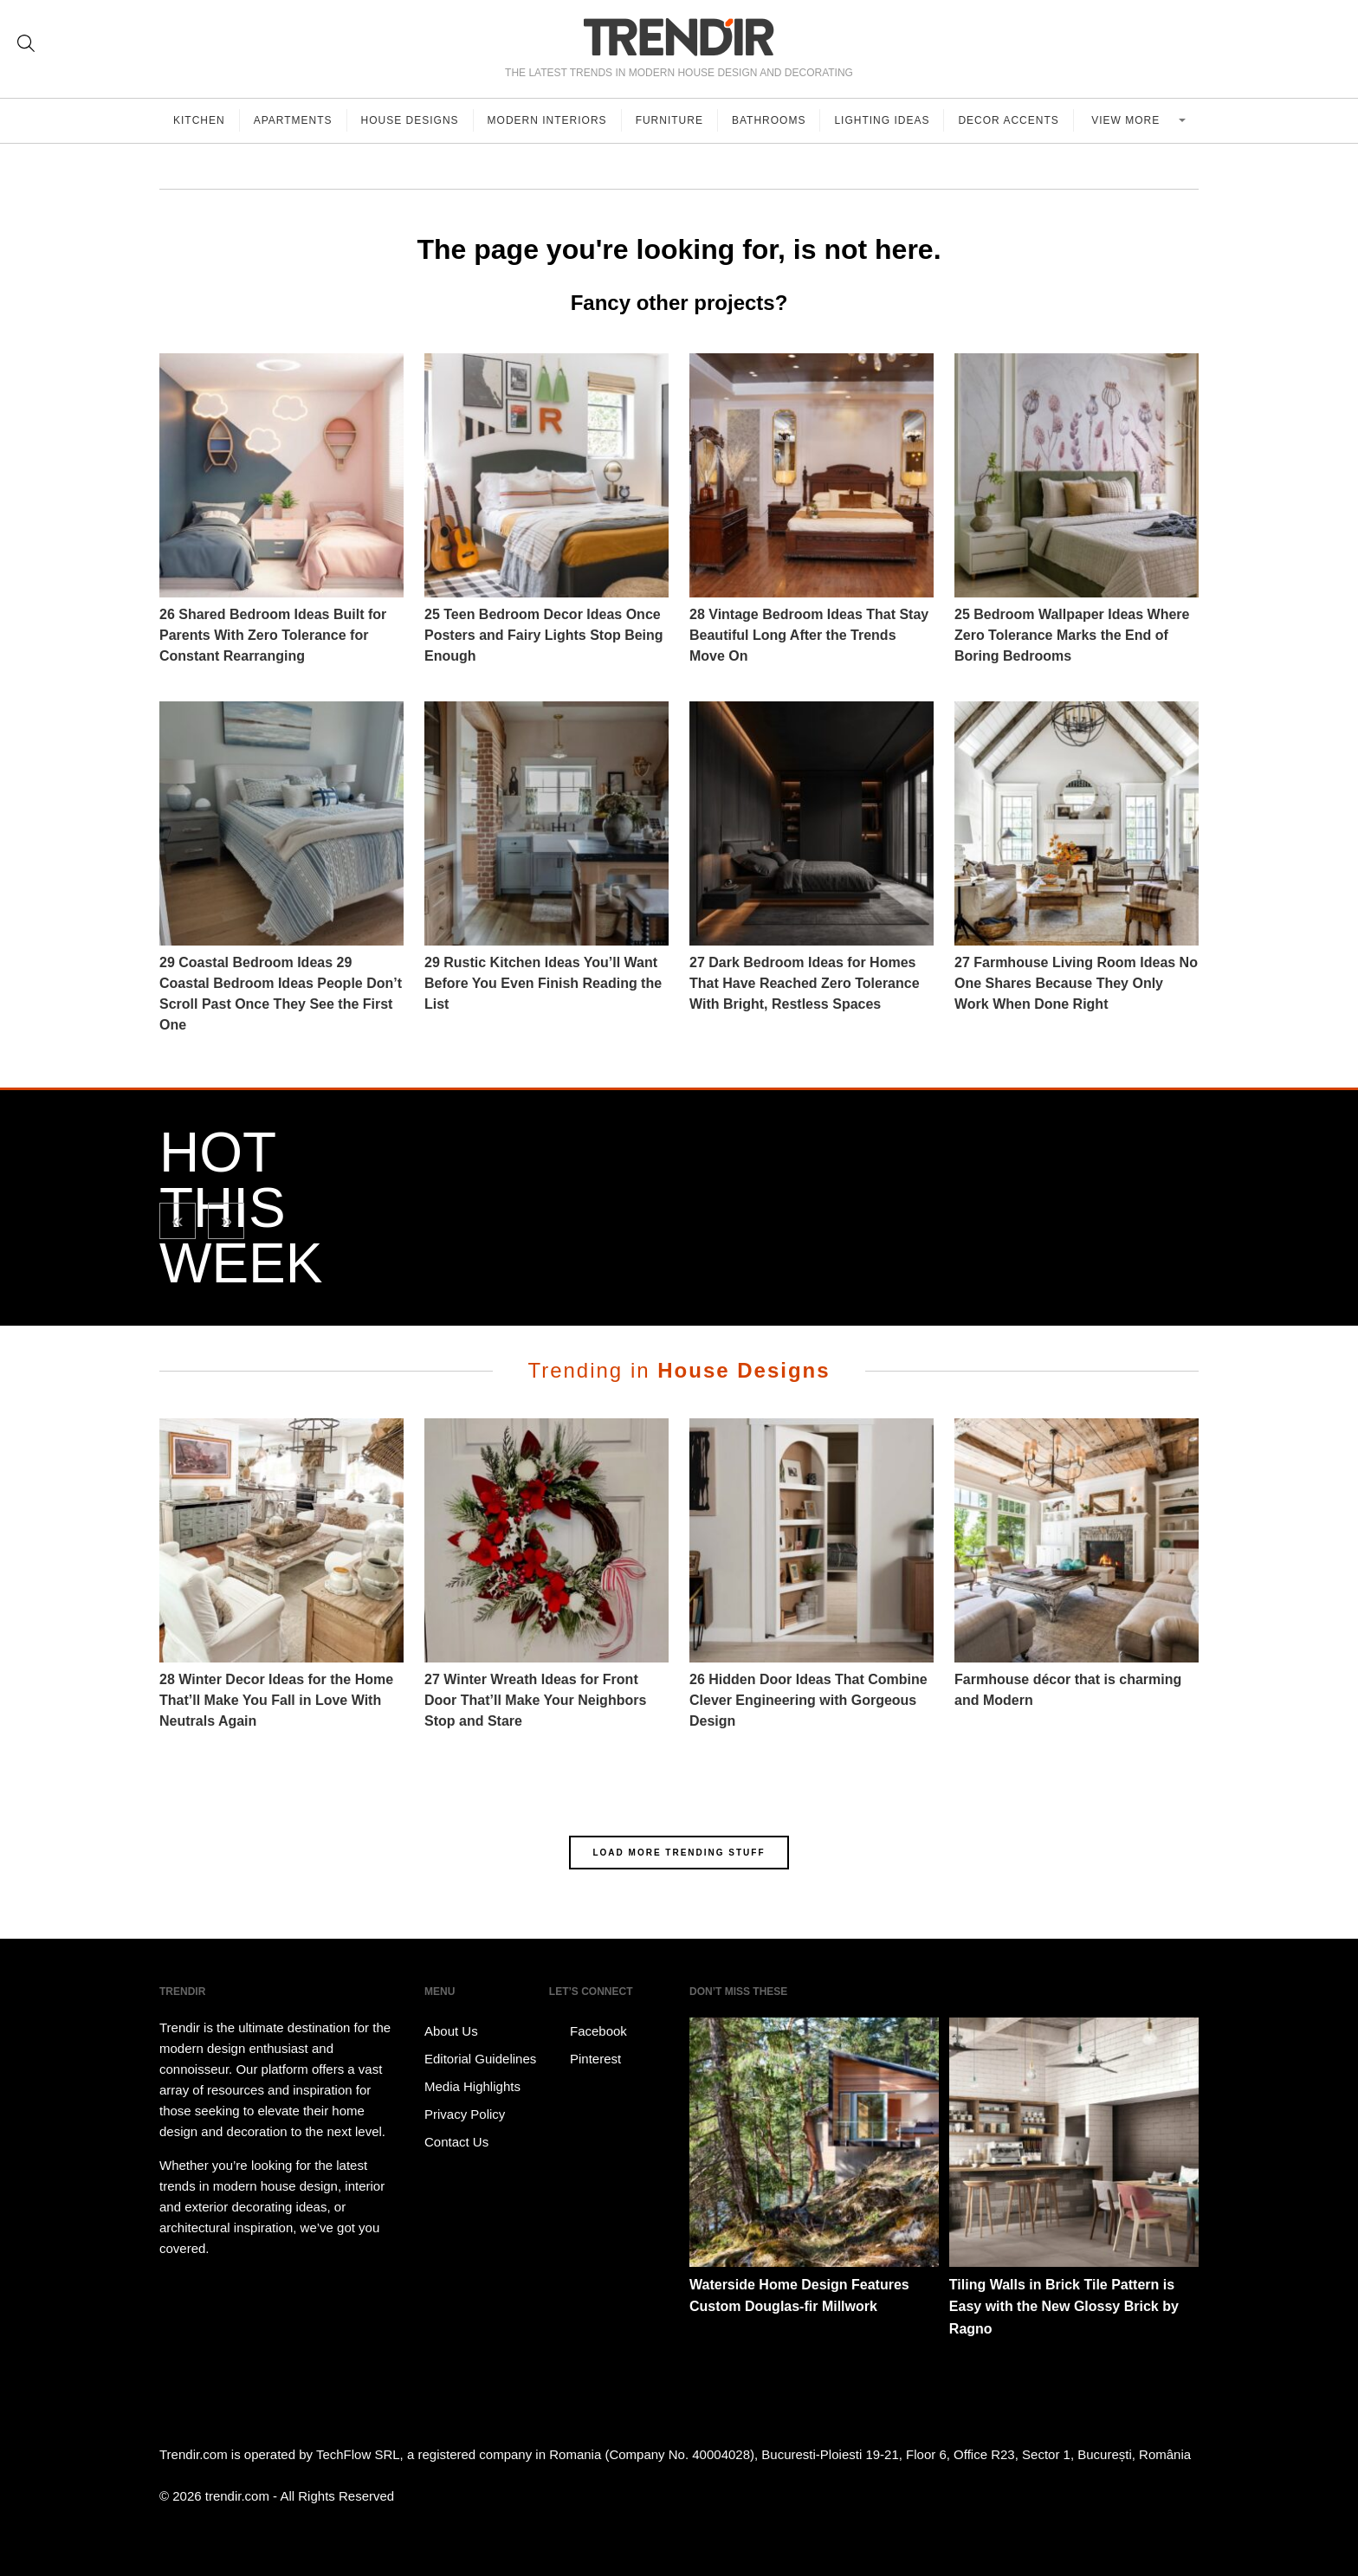 The image size is (1358, 2576). I want to click on Modern Interiors, so click(547, 120).